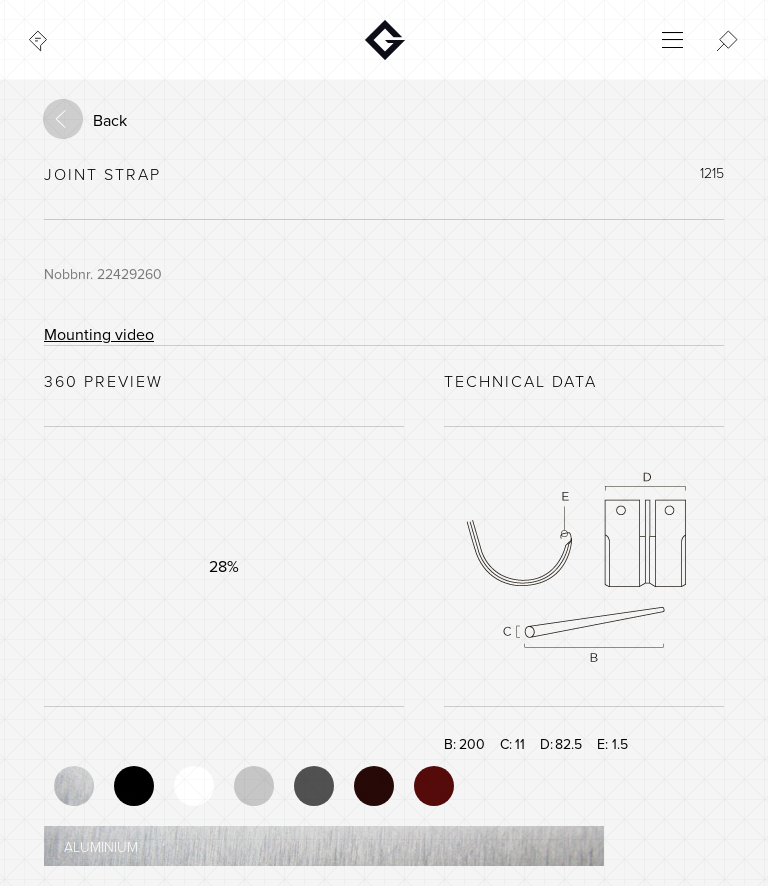 Image resolution: width=768 pixels, height=886 pixels. I want to click on Mounting video, so click(99, 335).